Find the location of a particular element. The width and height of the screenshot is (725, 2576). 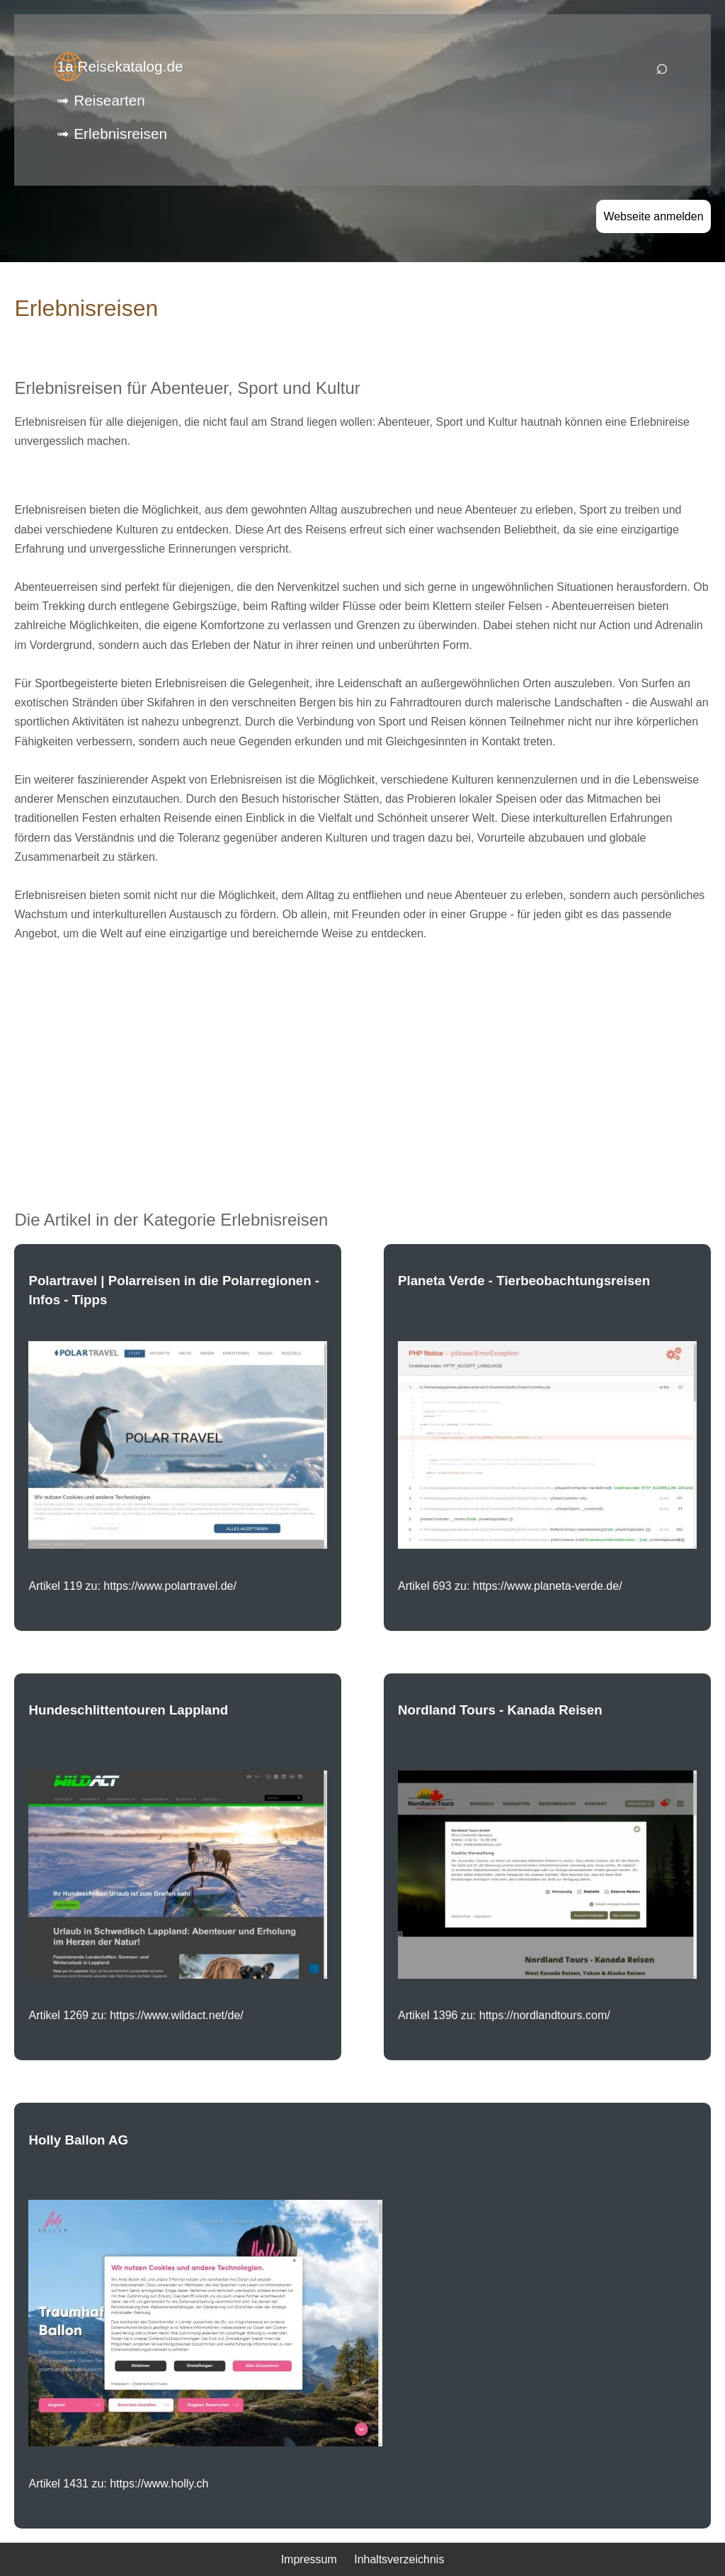

[Advertisement] is located at coordinates (363, 1054).